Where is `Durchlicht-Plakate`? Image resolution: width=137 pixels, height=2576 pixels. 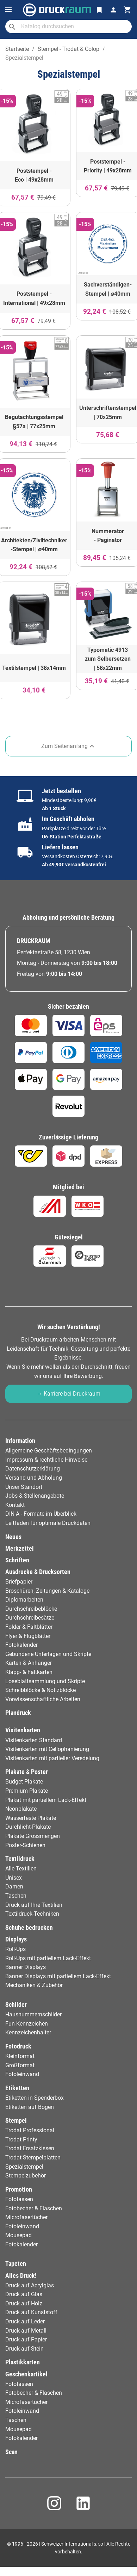
Durchlicht-Plakate is located at coordinates (28, 1826).